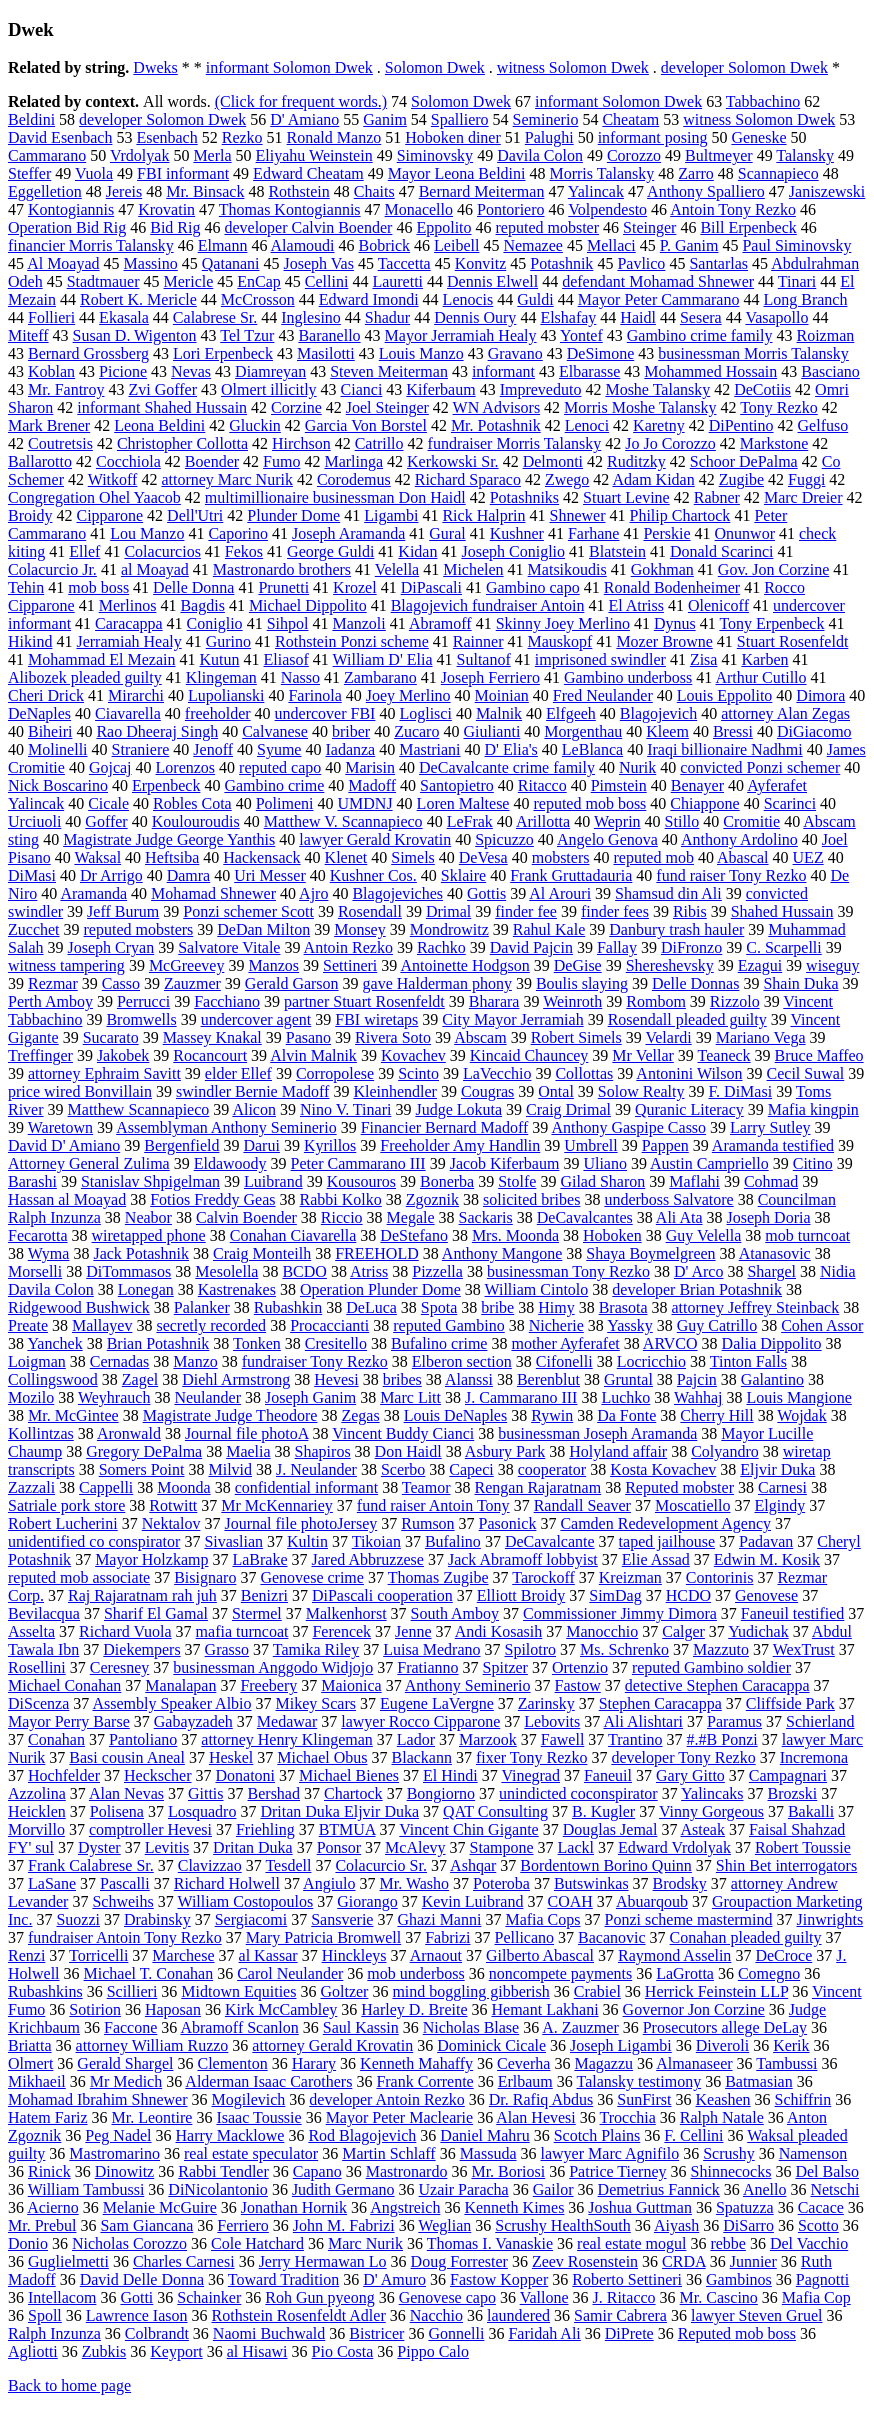 The height and width of the screenshot is (2411, 874). I want to click on Gerald Garson, so click(292, 983).